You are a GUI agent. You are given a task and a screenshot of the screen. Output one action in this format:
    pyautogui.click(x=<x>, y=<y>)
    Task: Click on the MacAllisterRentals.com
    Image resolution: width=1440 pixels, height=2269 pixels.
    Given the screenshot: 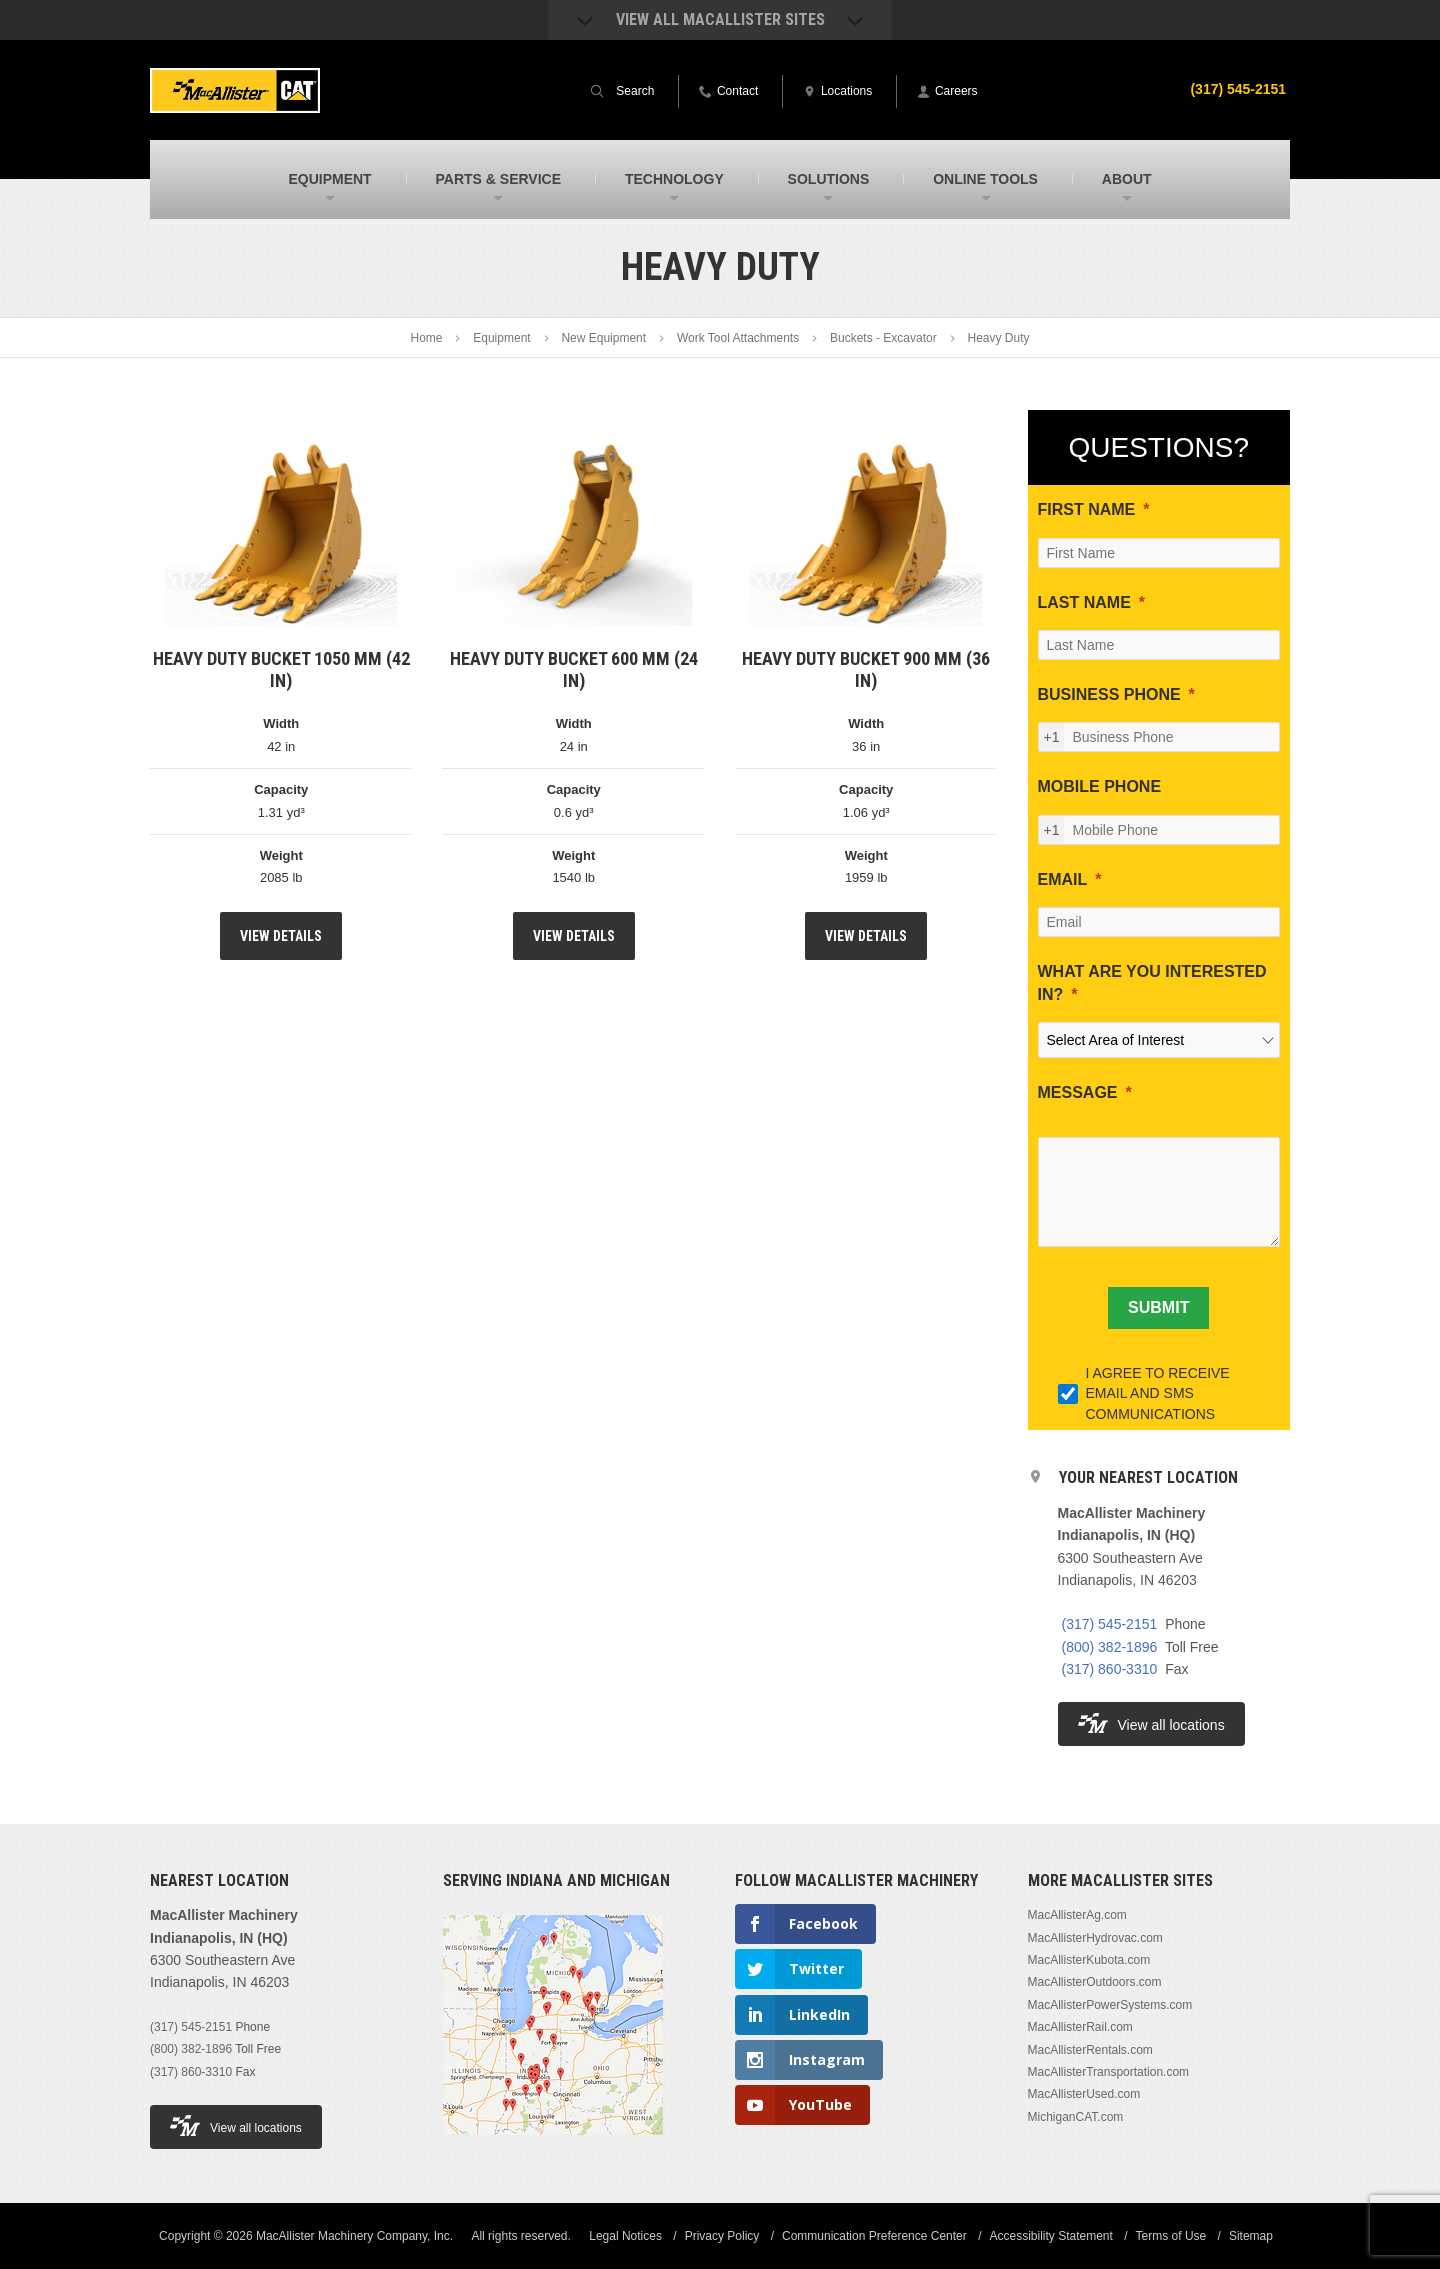 What is the action you would take?
    pyautogui.click(x=1090, y=2050)
    